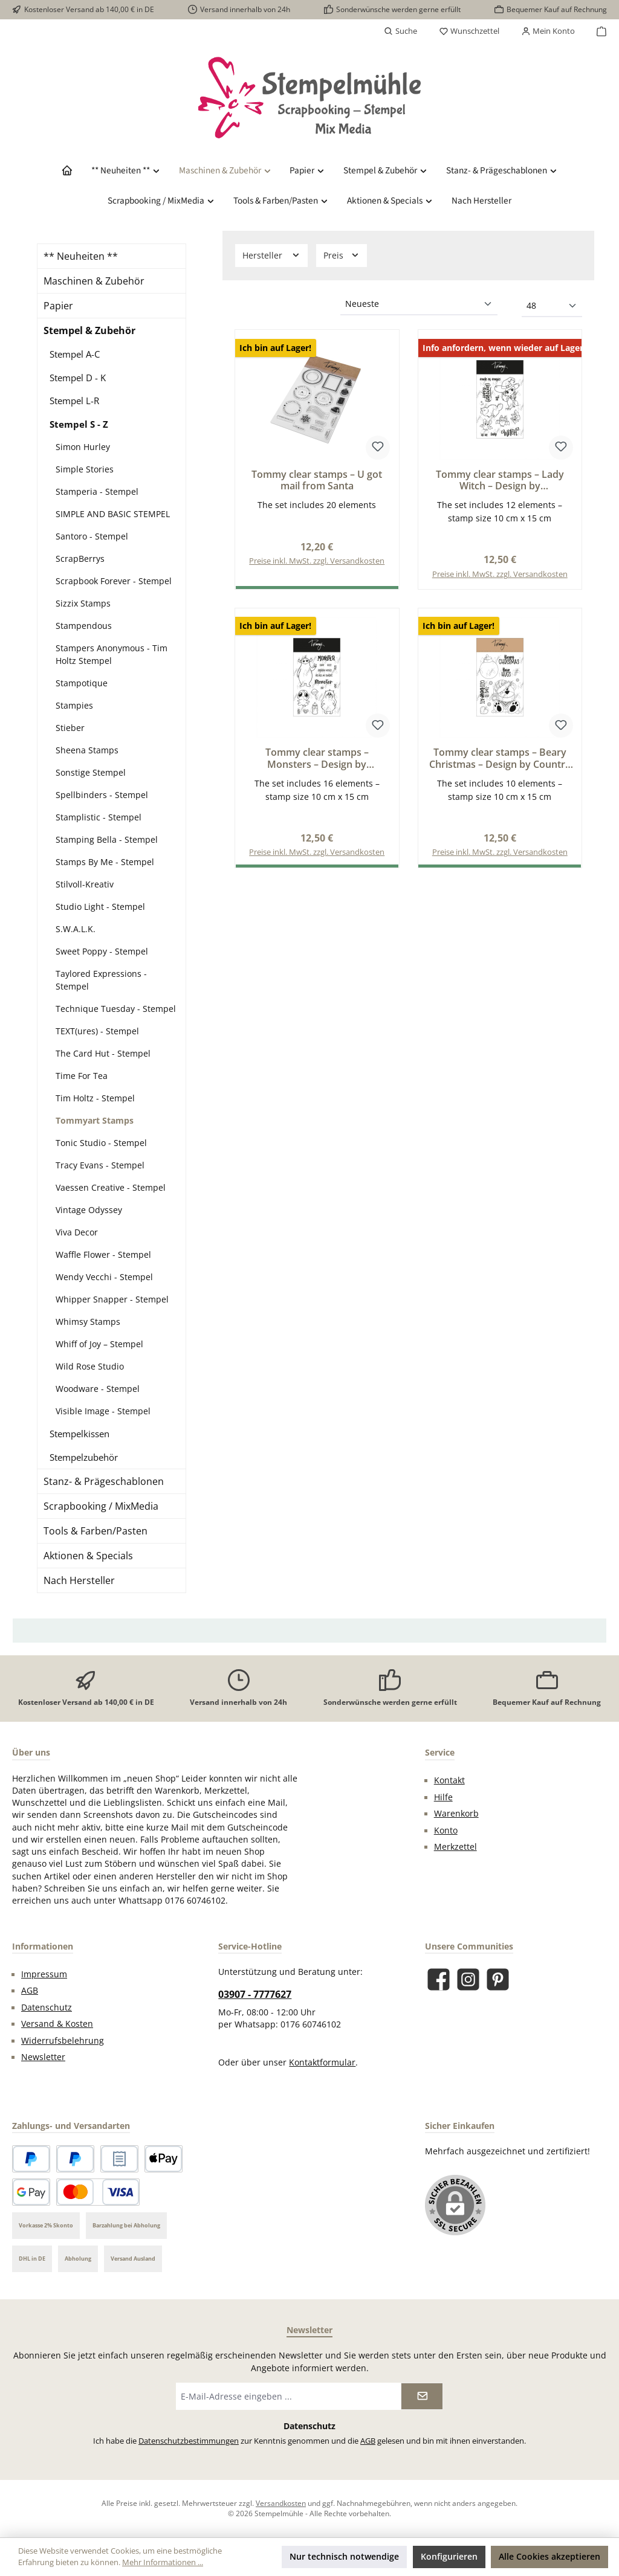 The width and height of the screenshot is (619, 2576). Describe the element at coordinates (94, 281) in the screenshot. I see `Maschinen & Zubehör` at that location.